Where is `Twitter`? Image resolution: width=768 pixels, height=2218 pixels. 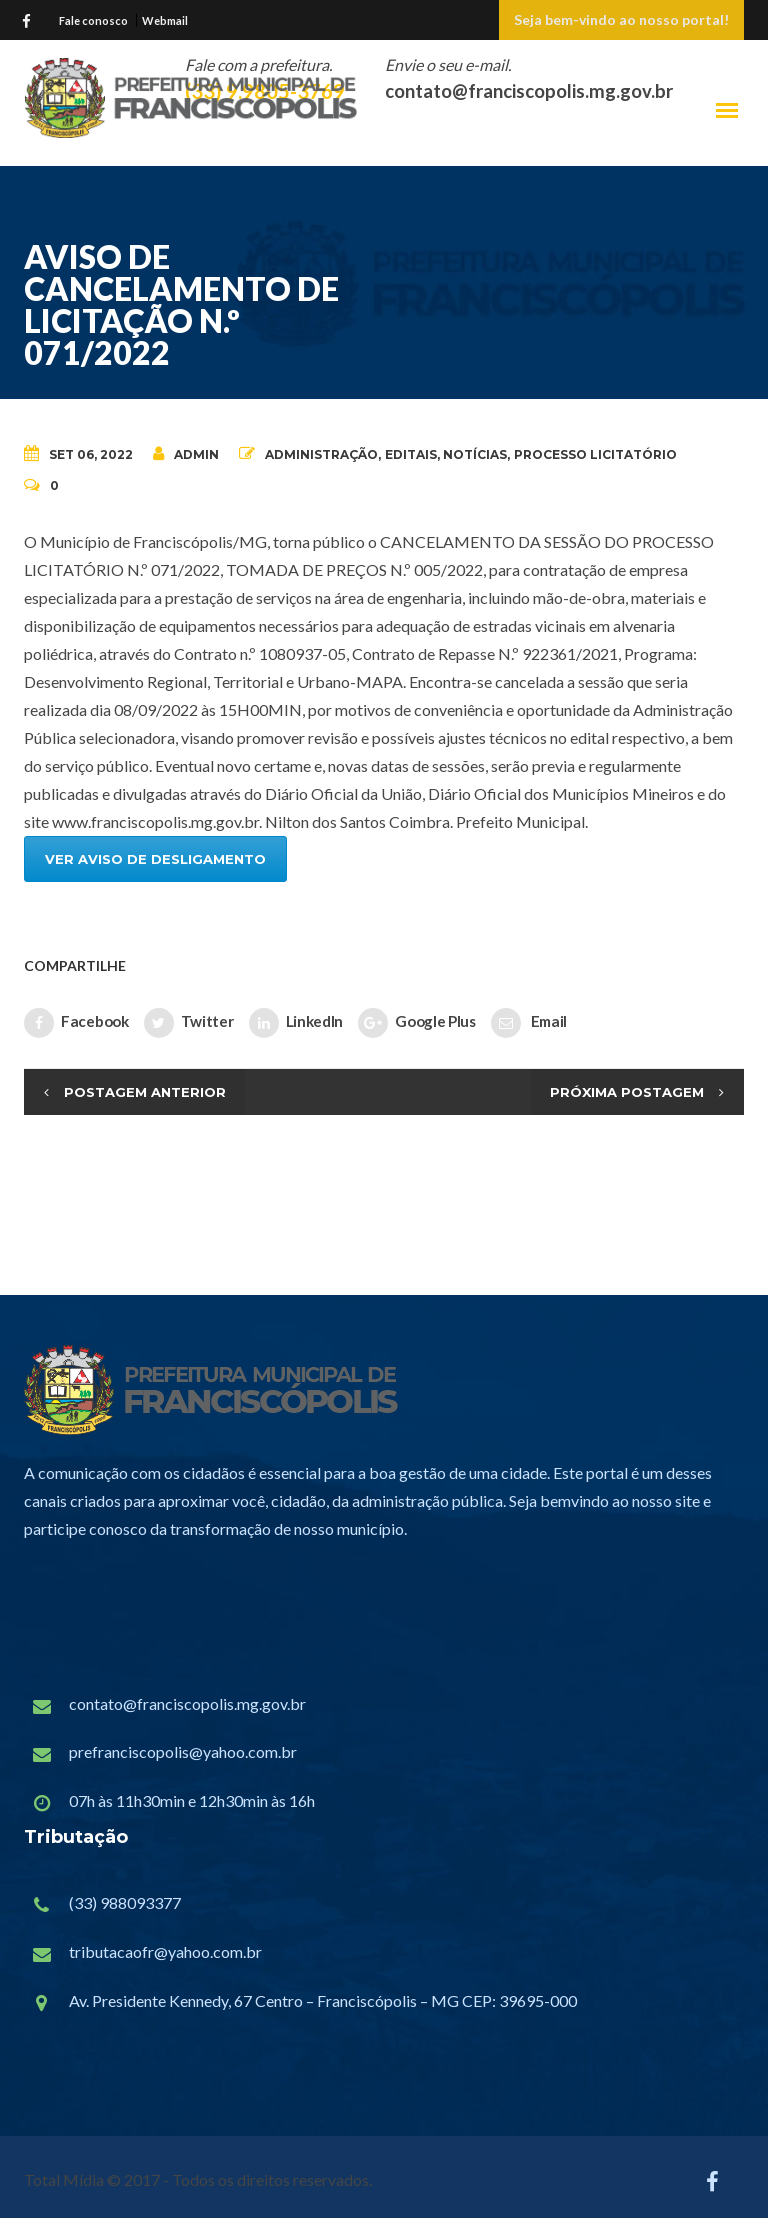 Twitter is located at coordinates (189, 1023).